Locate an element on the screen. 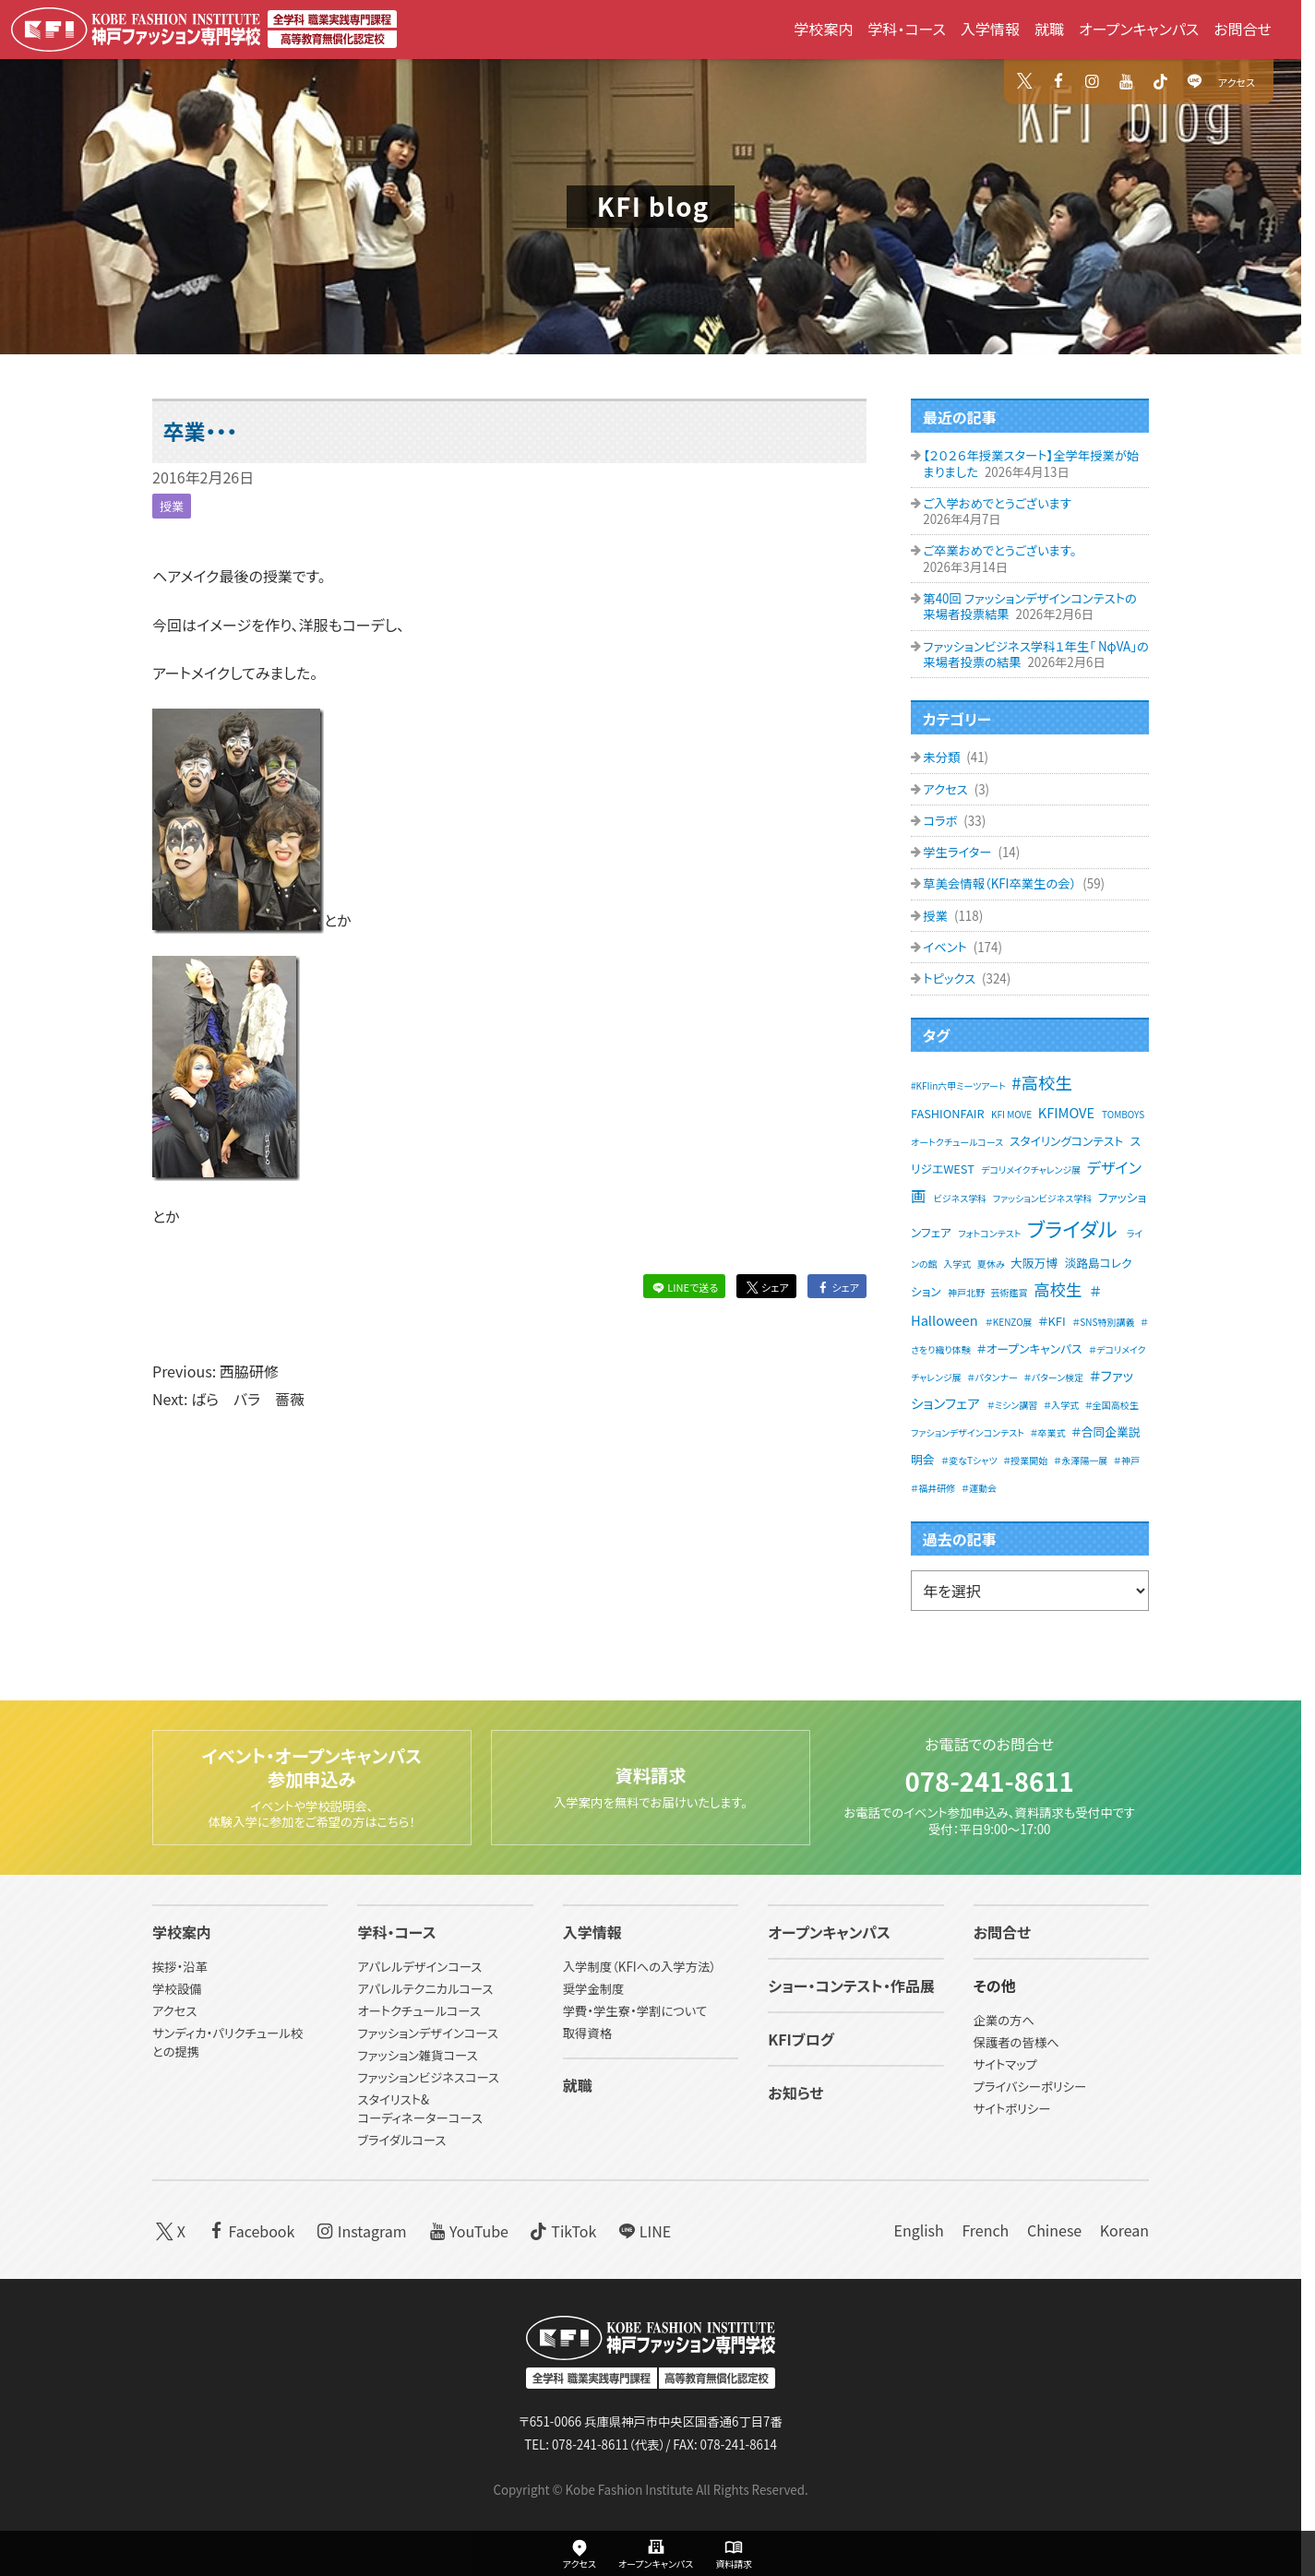 This screenshot has width=1315, height=2576. ＃入学式 [＃入学式 (1個の項目)] is located at coordinates (1061, 1405).